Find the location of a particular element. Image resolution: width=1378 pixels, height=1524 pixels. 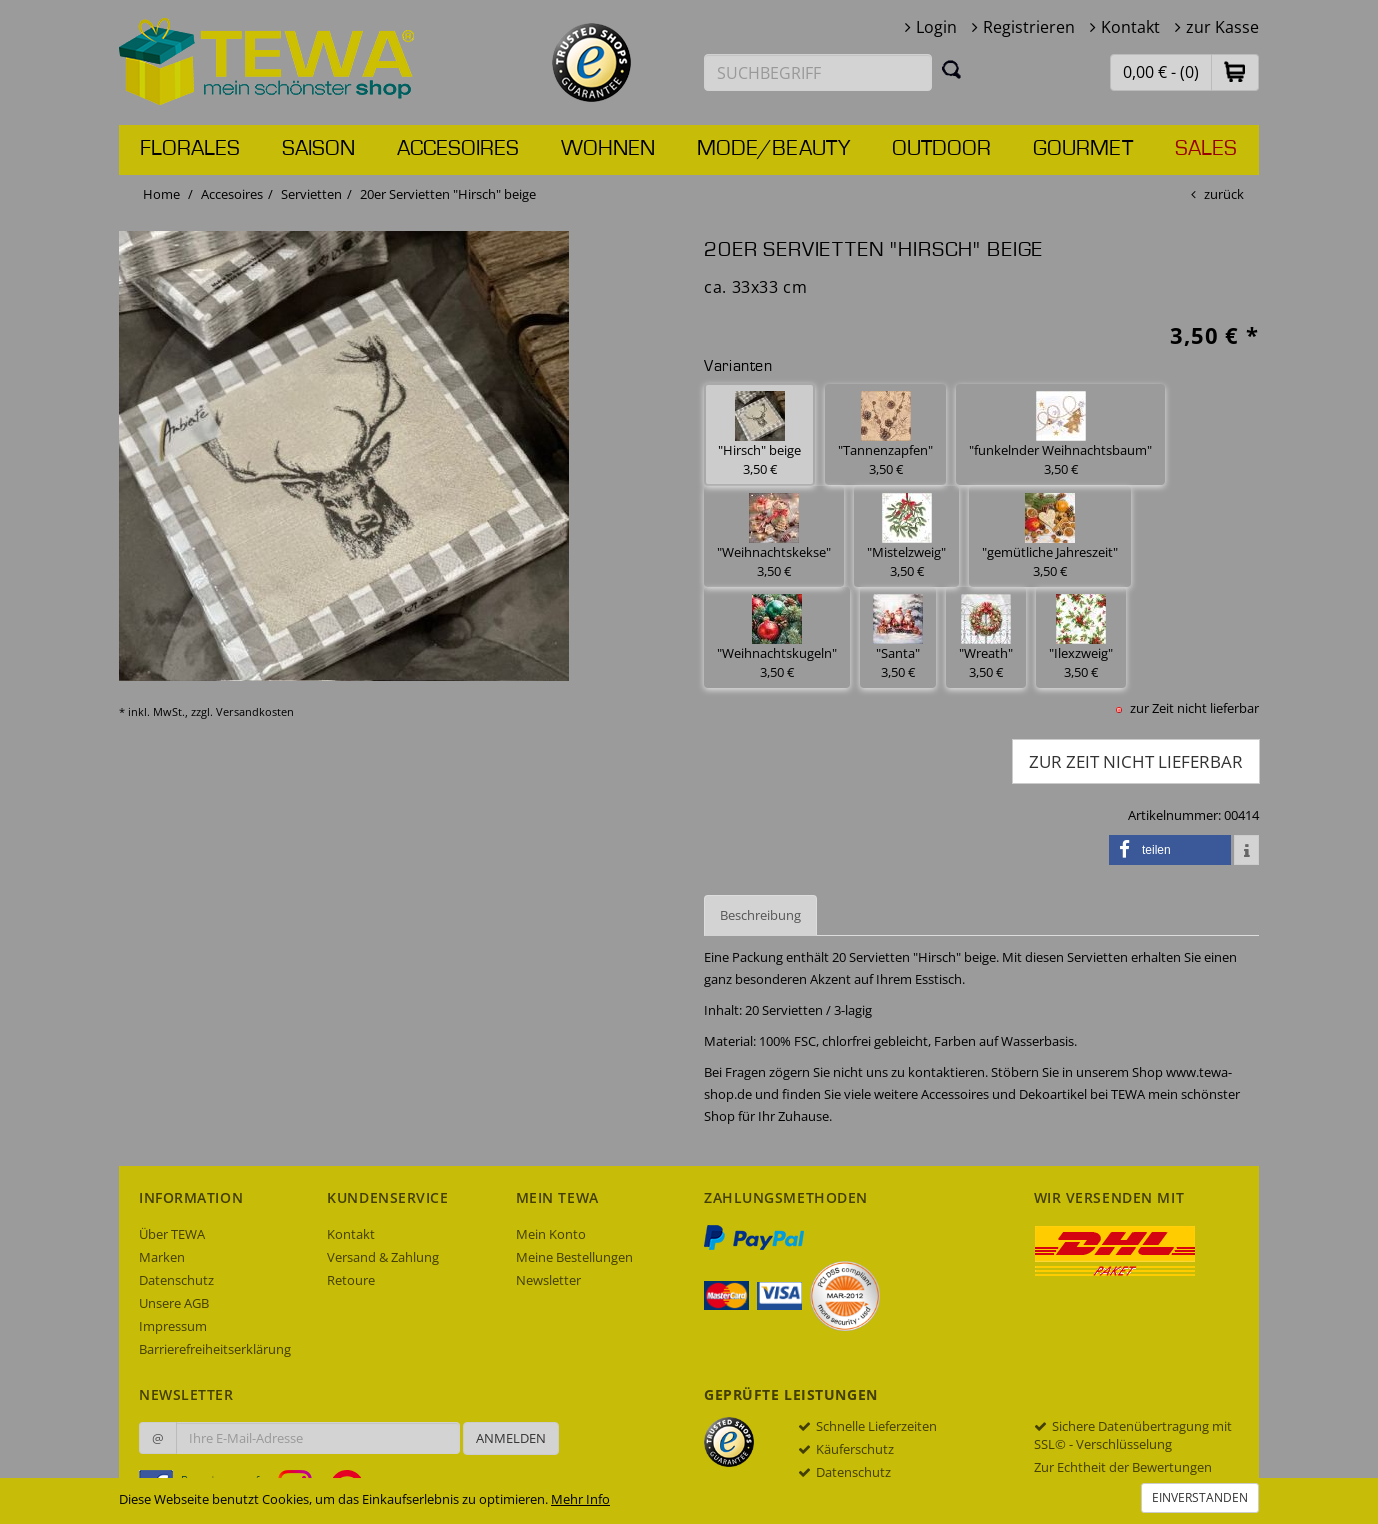

zurück is located at coordinates (1224, 194).